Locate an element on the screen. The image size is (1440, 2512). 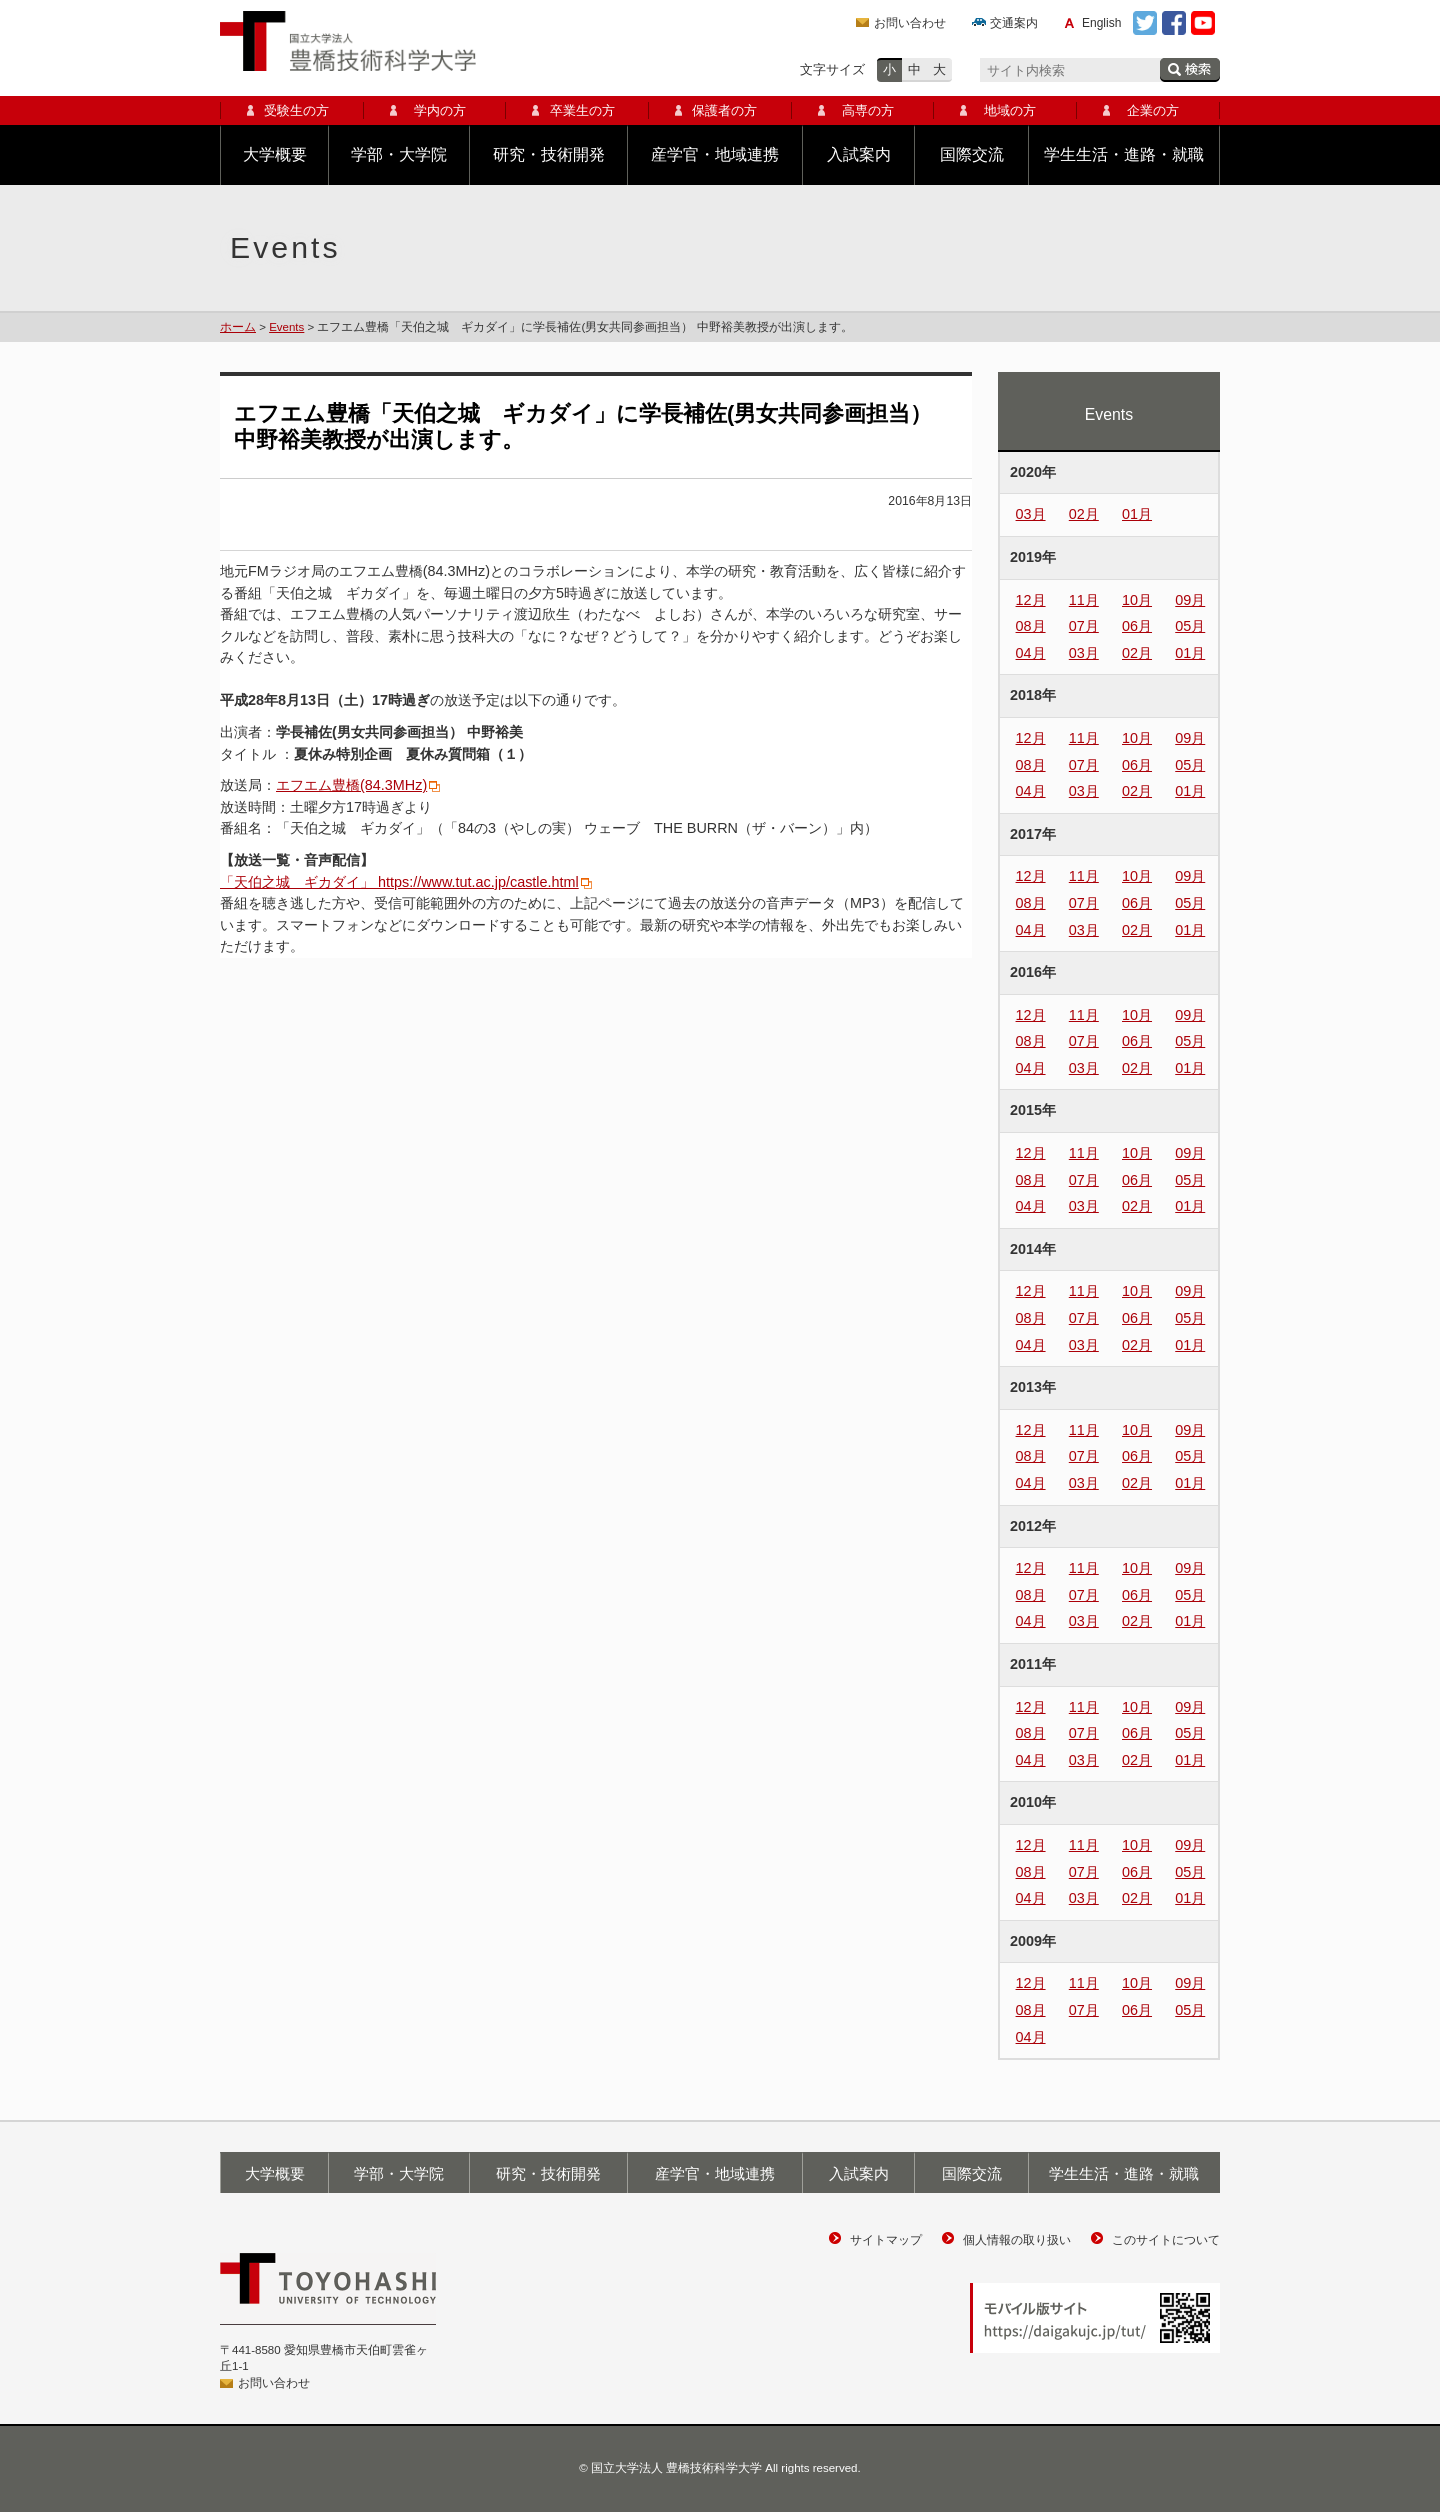
10月 is located at coordinates (1137, 600).